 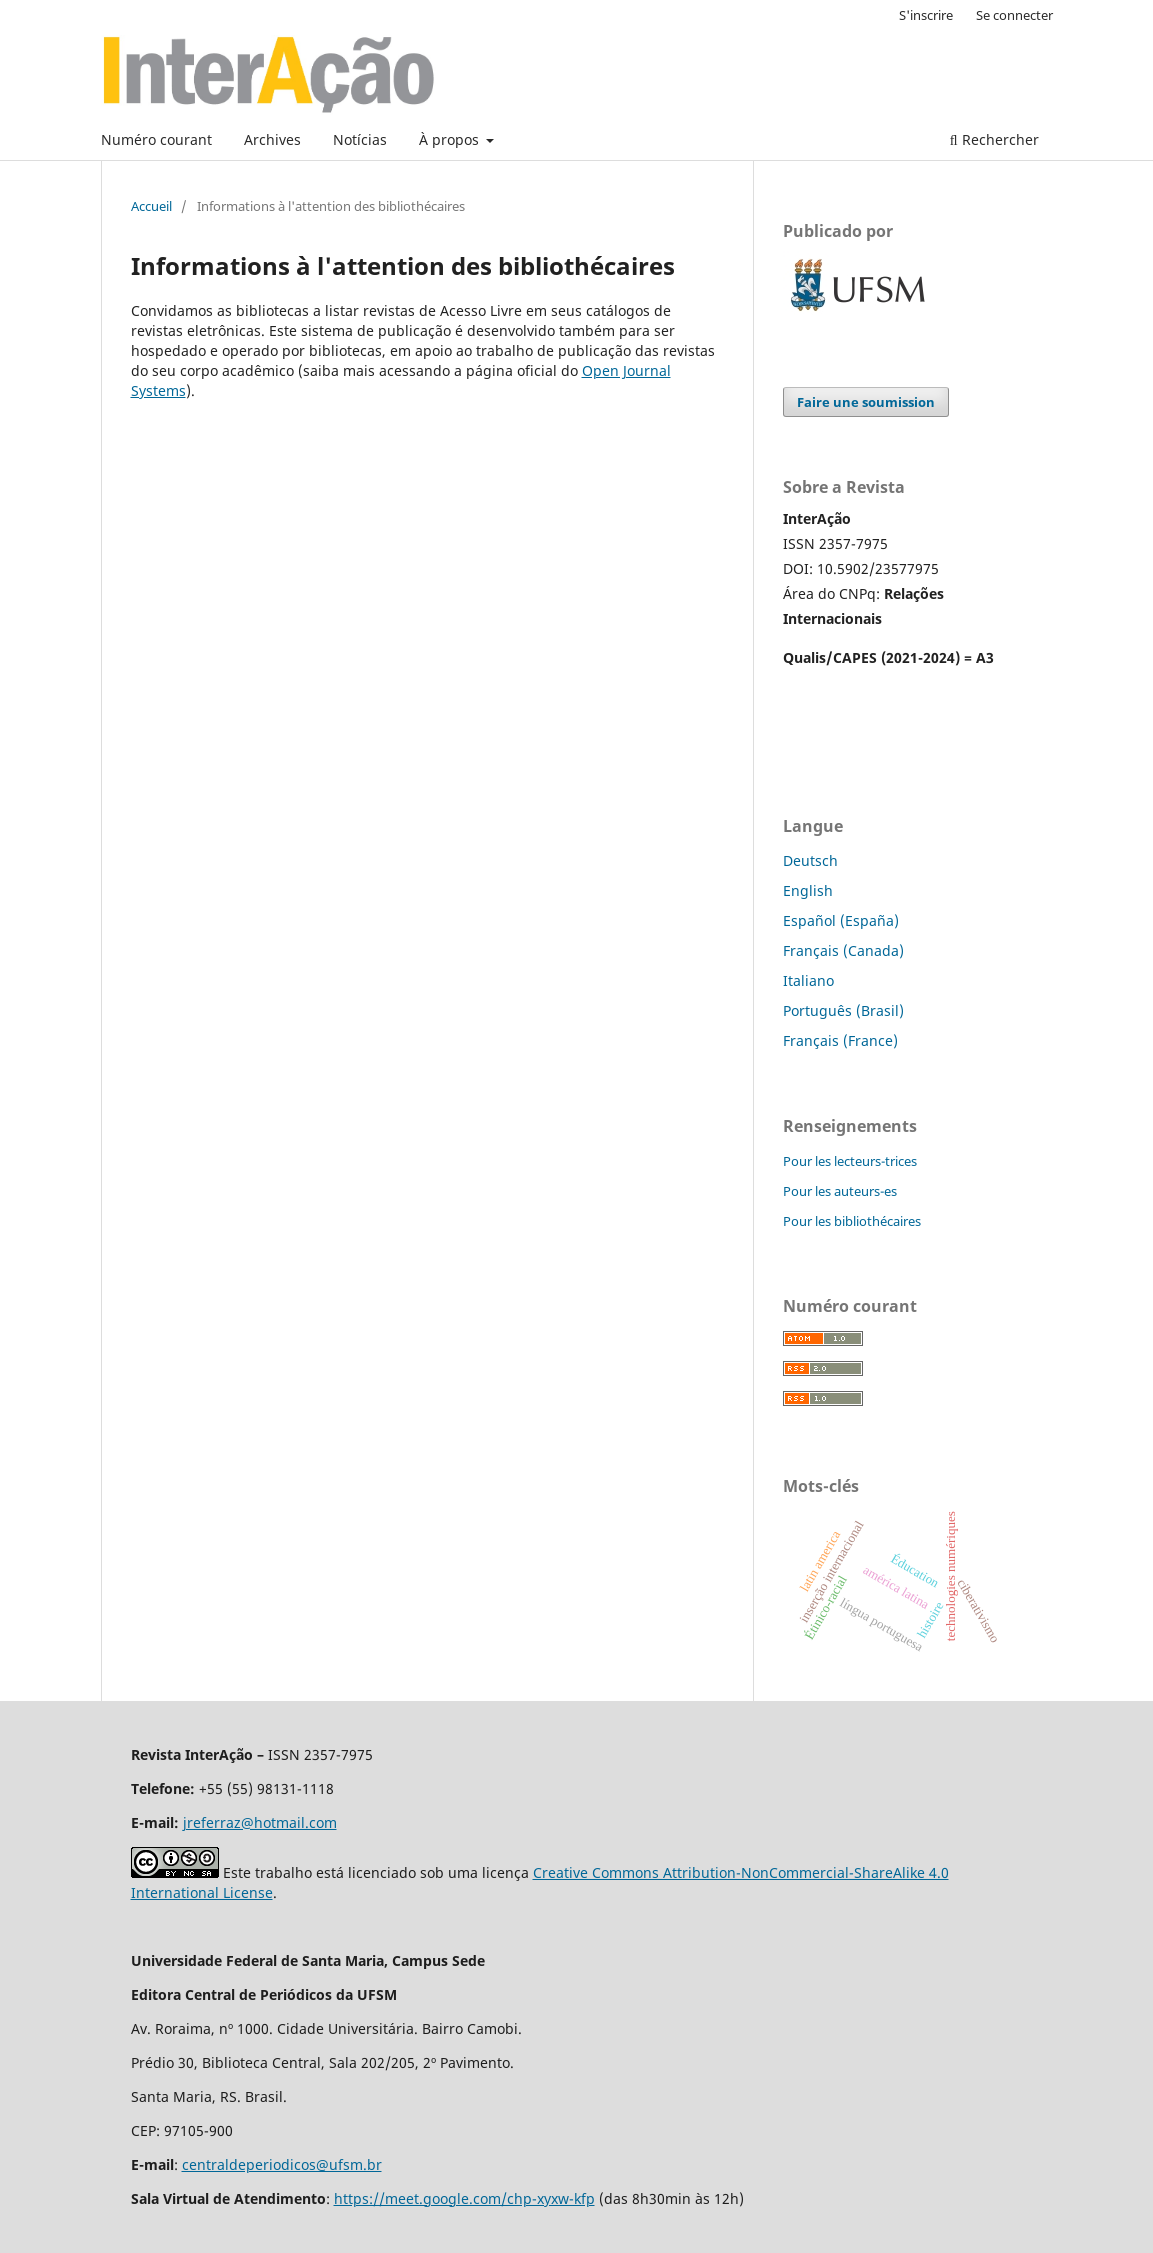 What do you see at coordinates (151, 206) in the screenshot?
I see `Accueil` at bounding box center [151, 206].